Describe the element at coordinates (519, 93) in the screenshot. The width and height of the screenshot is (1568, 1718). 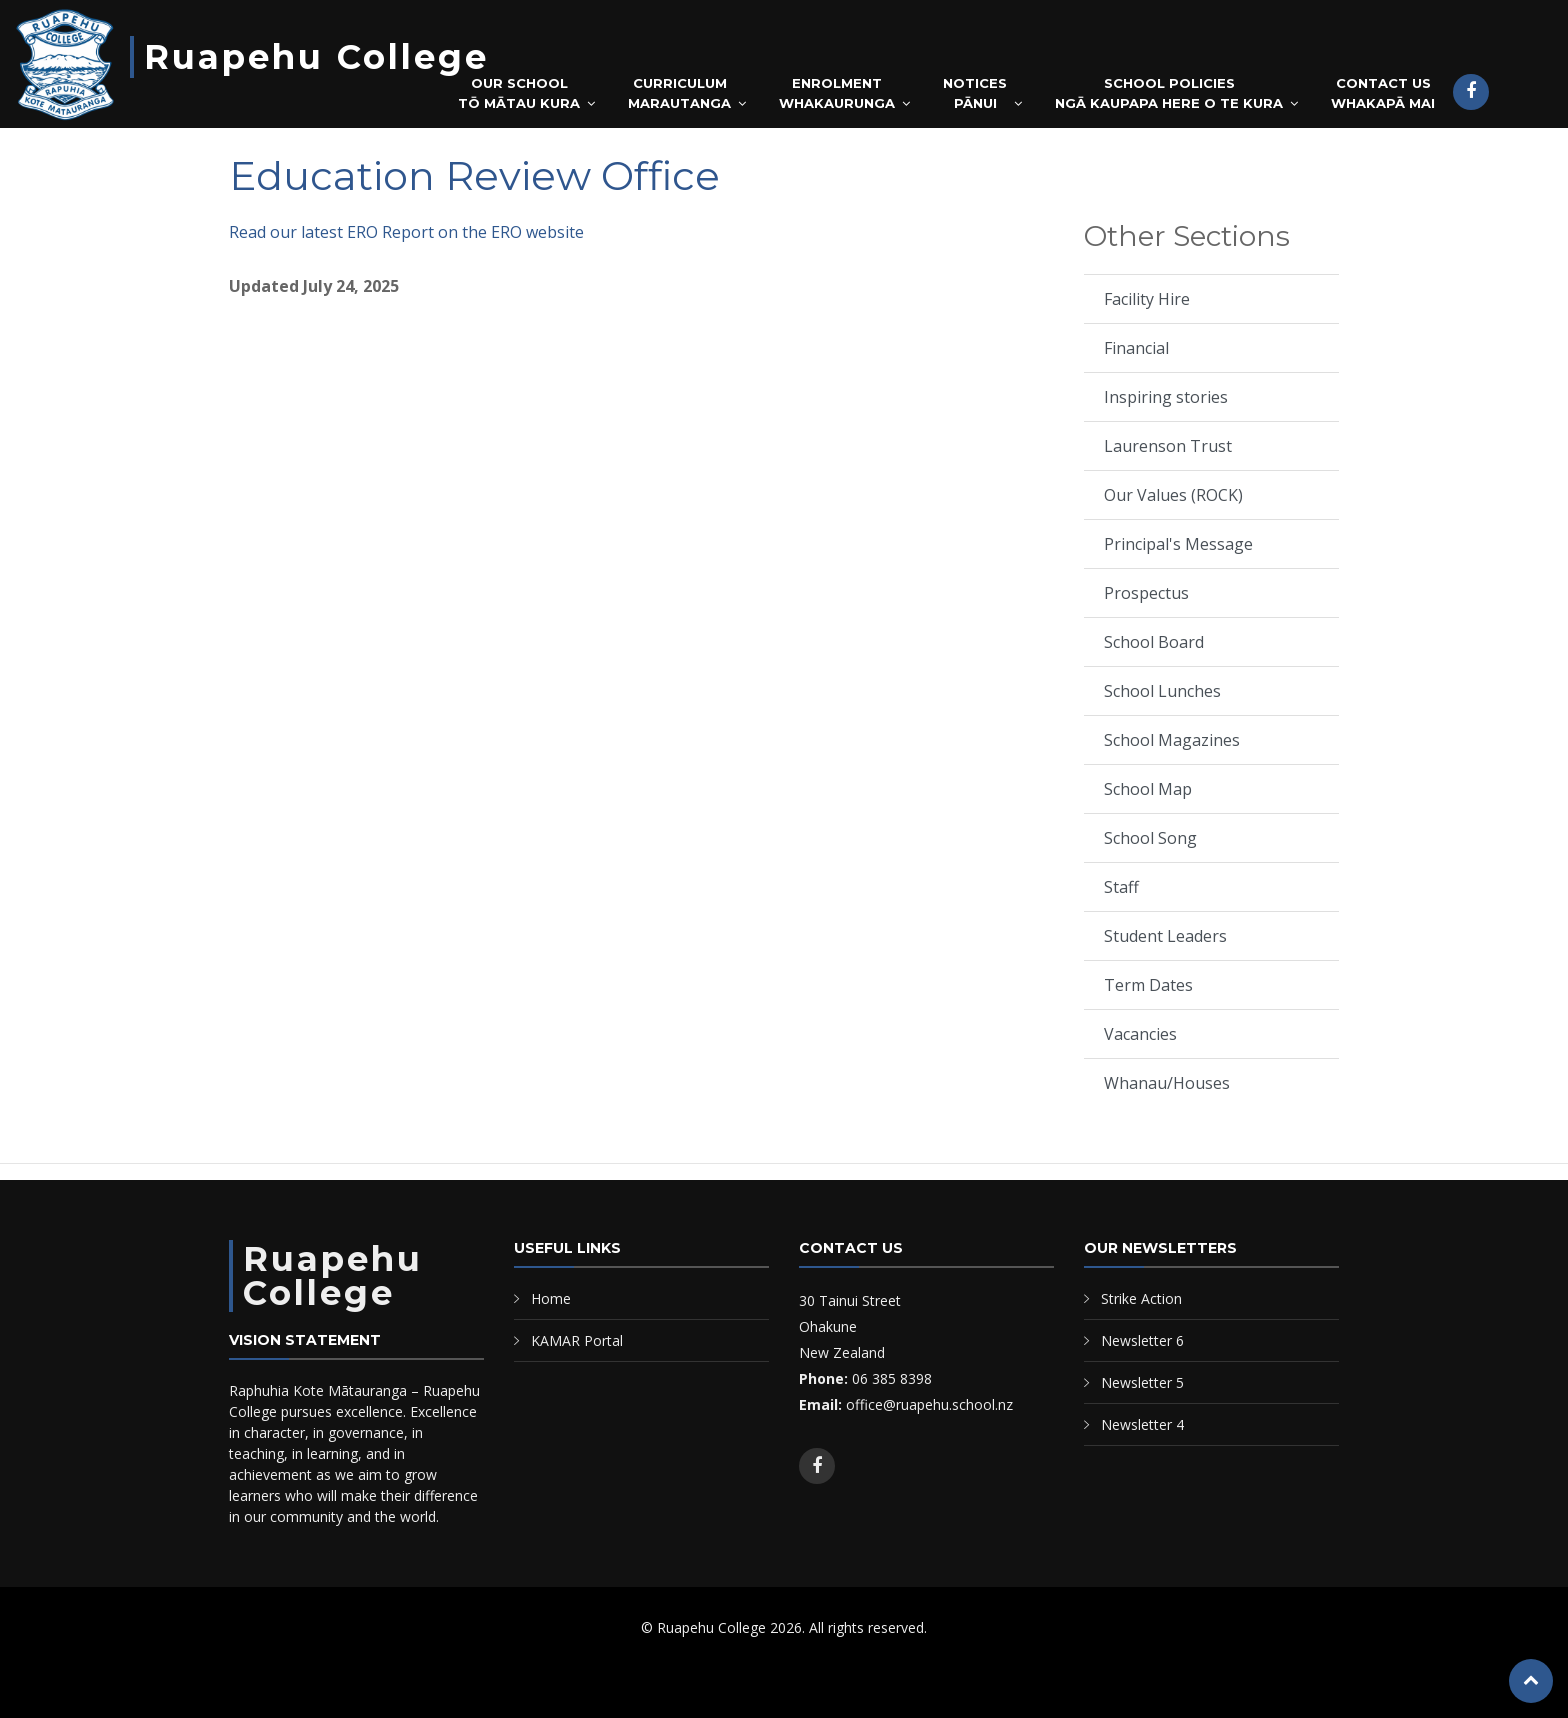
I see `Our SchoolTō Mātau Kura` at that location.